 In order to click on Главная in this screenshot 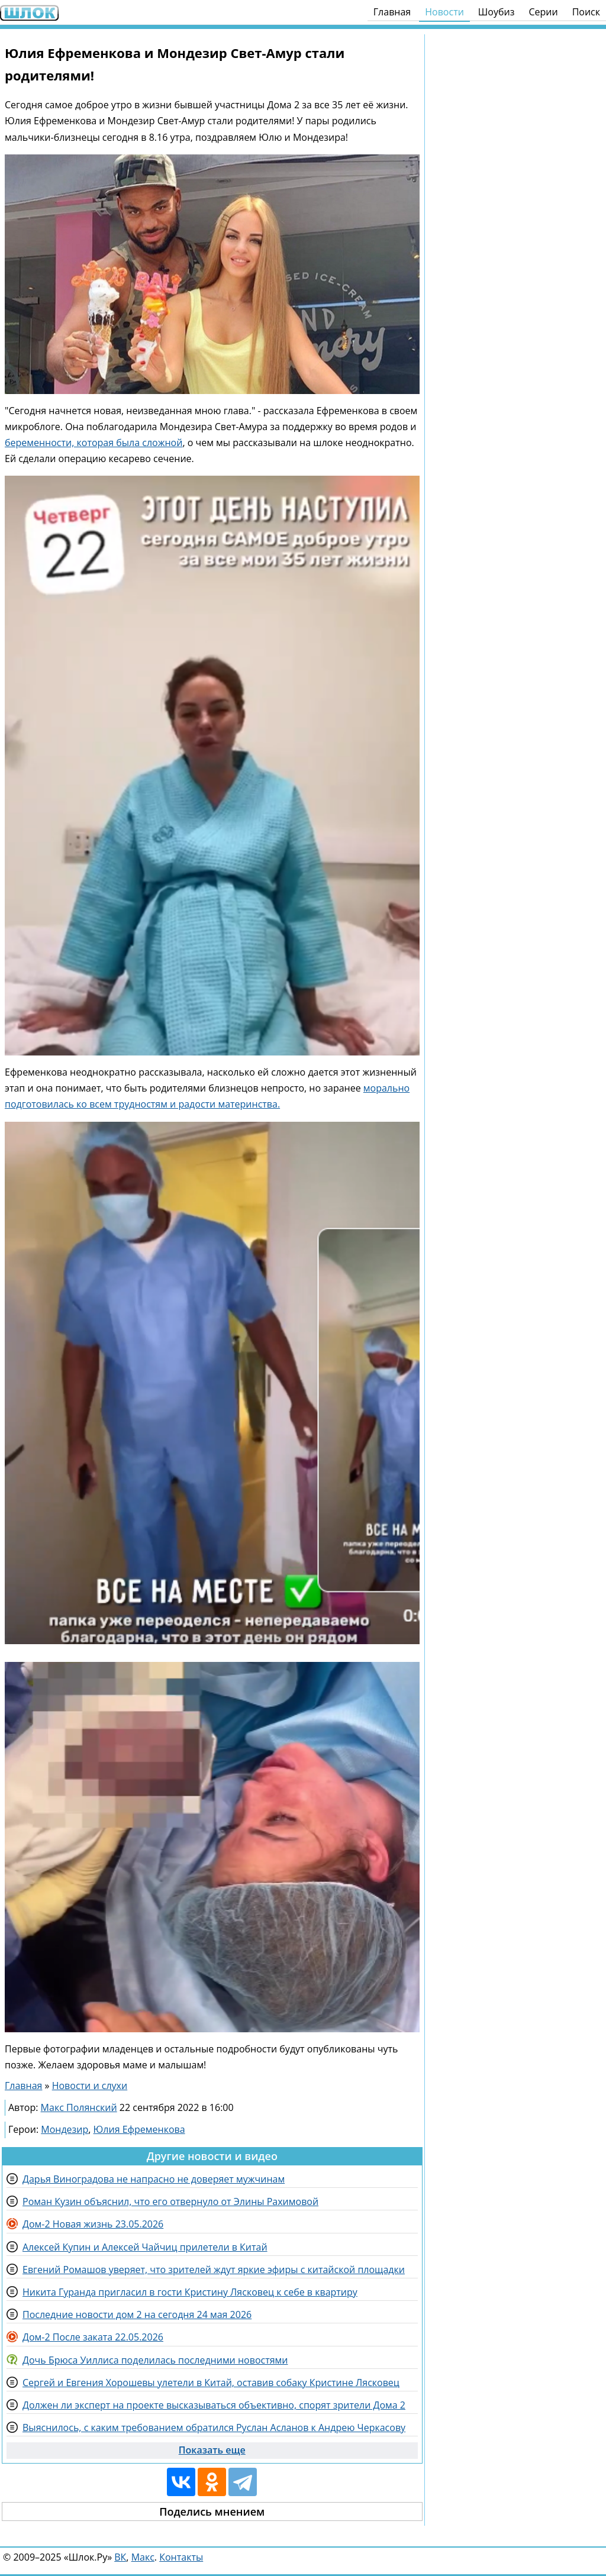, I will do `click(392, 11)`.